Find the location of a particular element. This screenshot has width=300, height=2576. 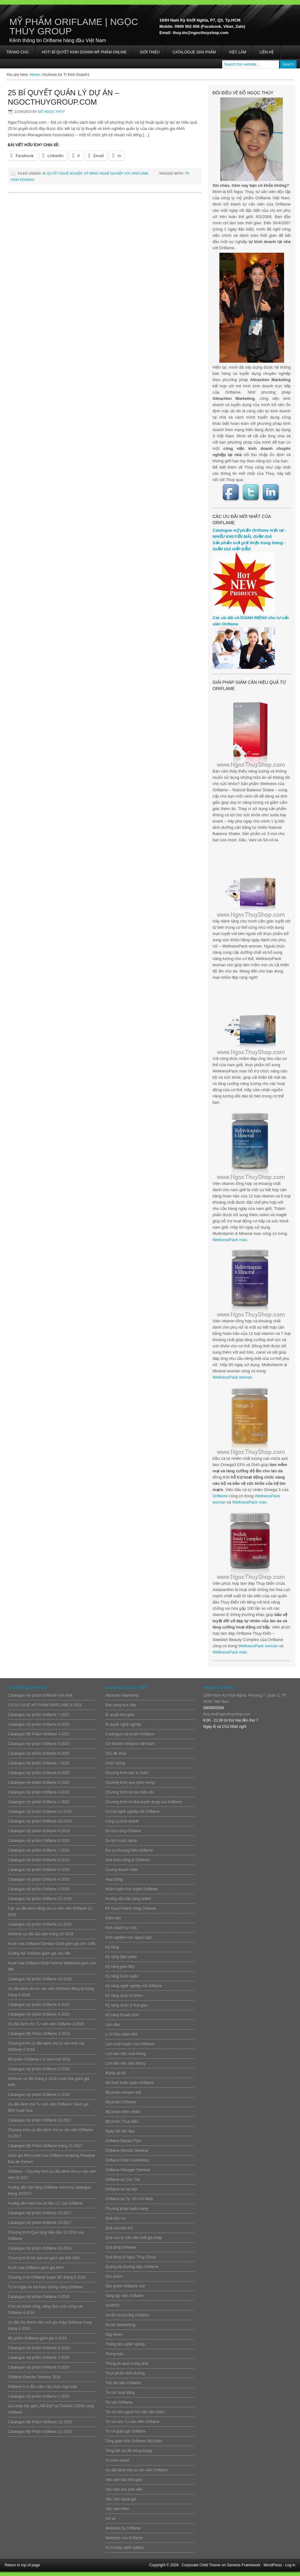

Lịch làm việc cuối tháng is located at coordinates (125, 2053).